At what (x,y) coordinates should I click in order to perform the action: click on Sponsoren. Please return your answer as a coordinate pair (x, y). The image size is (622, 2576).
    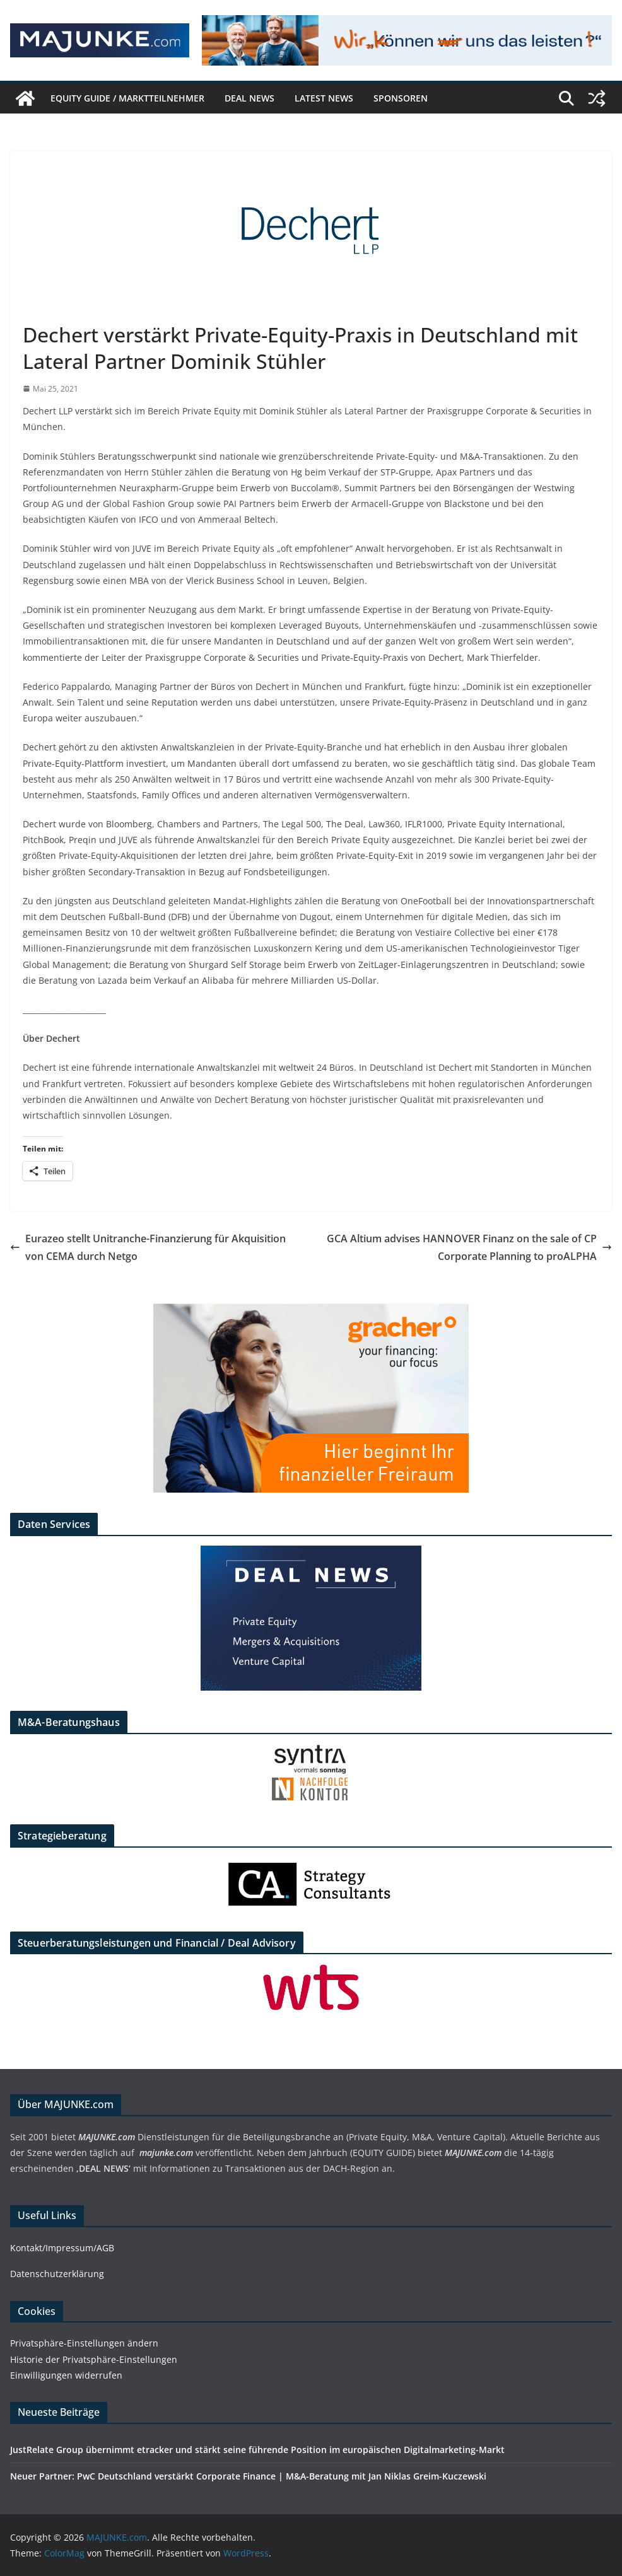
    Looking at the image, I should click on (400, 98).